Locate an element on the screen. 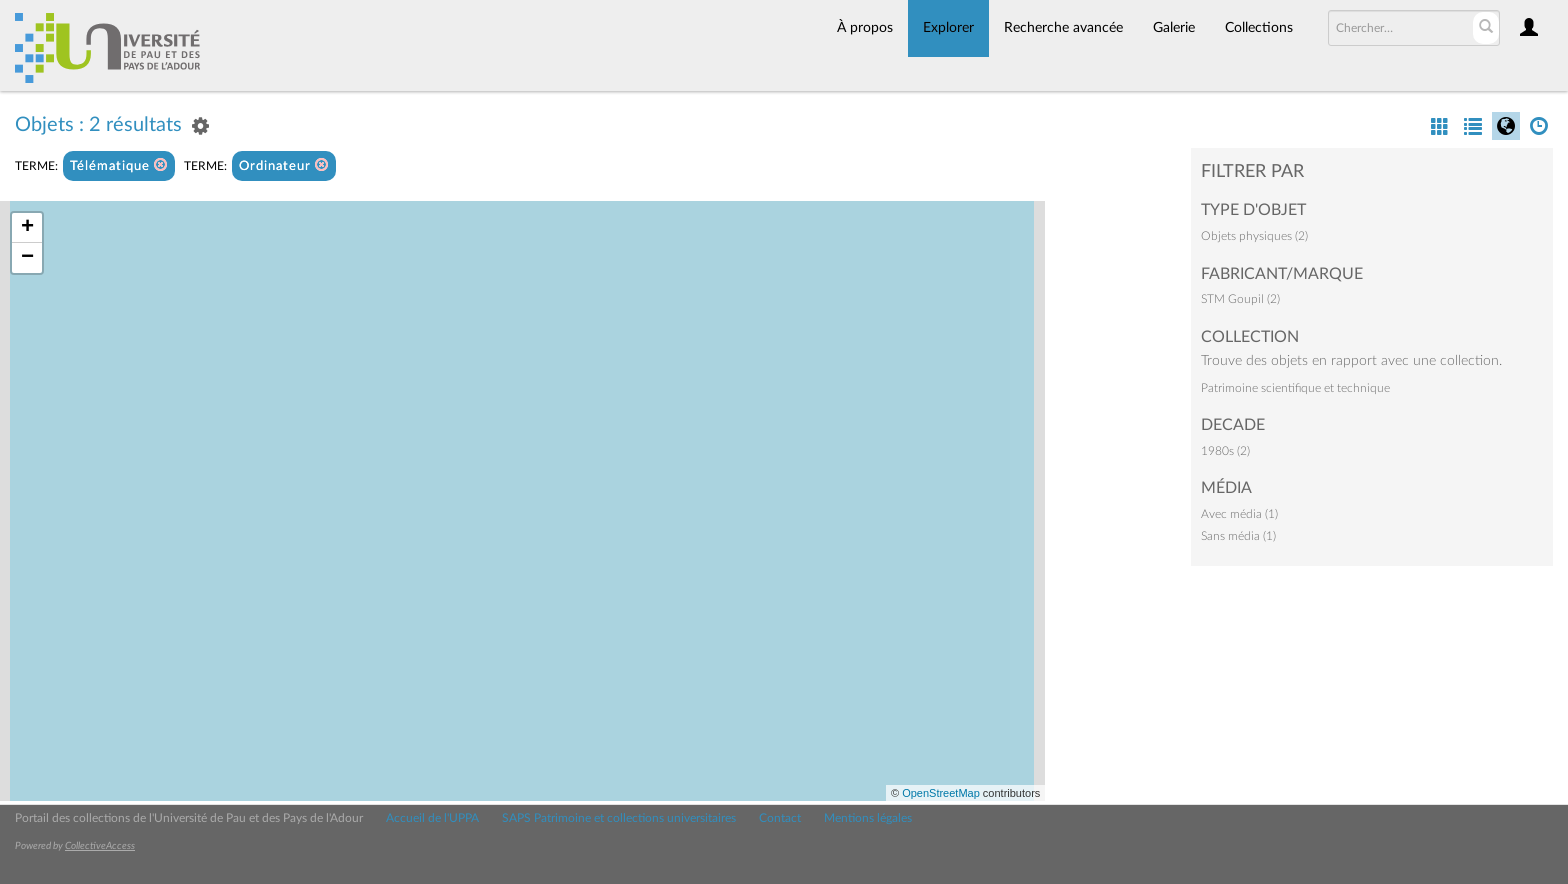 This screenshot has width=1568, height=884. Galerie is located at coordinates (1174, 28).